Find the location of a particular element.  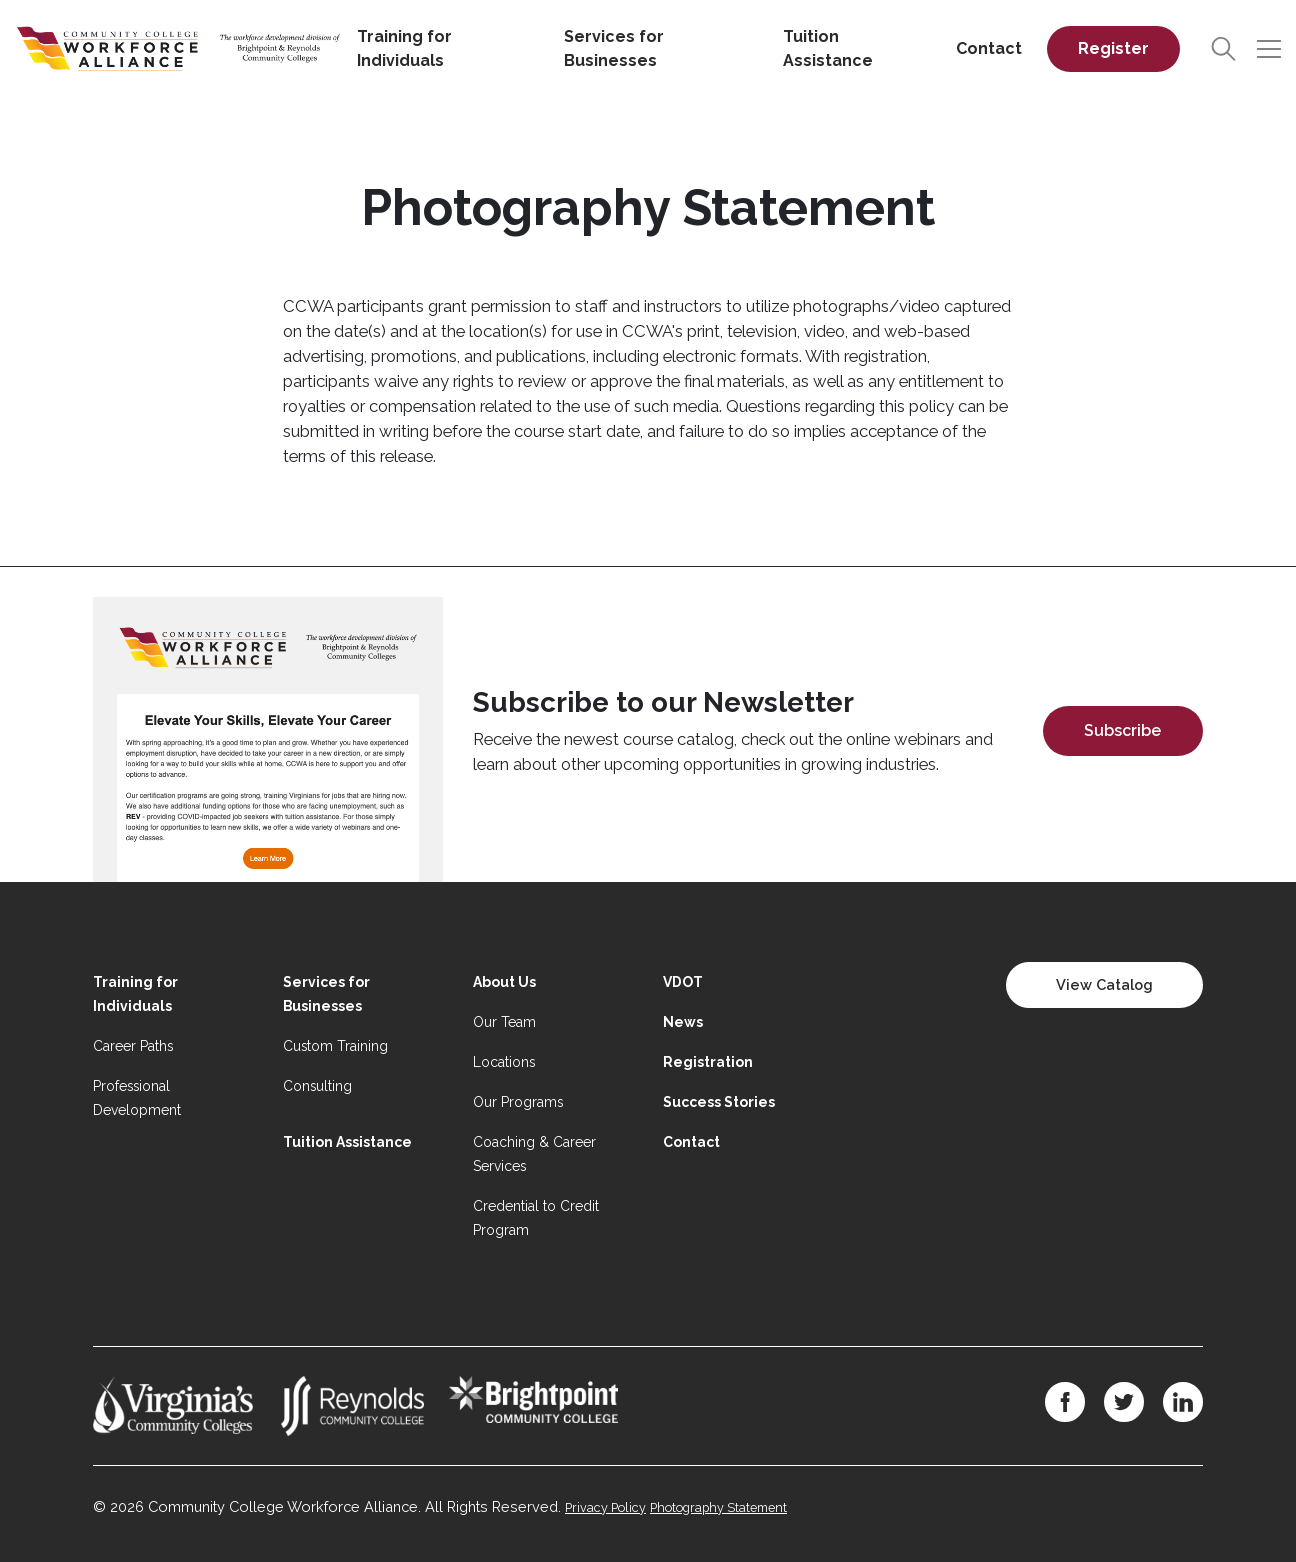

Register [Register on desktop] is located at coordinates (1113, 48).